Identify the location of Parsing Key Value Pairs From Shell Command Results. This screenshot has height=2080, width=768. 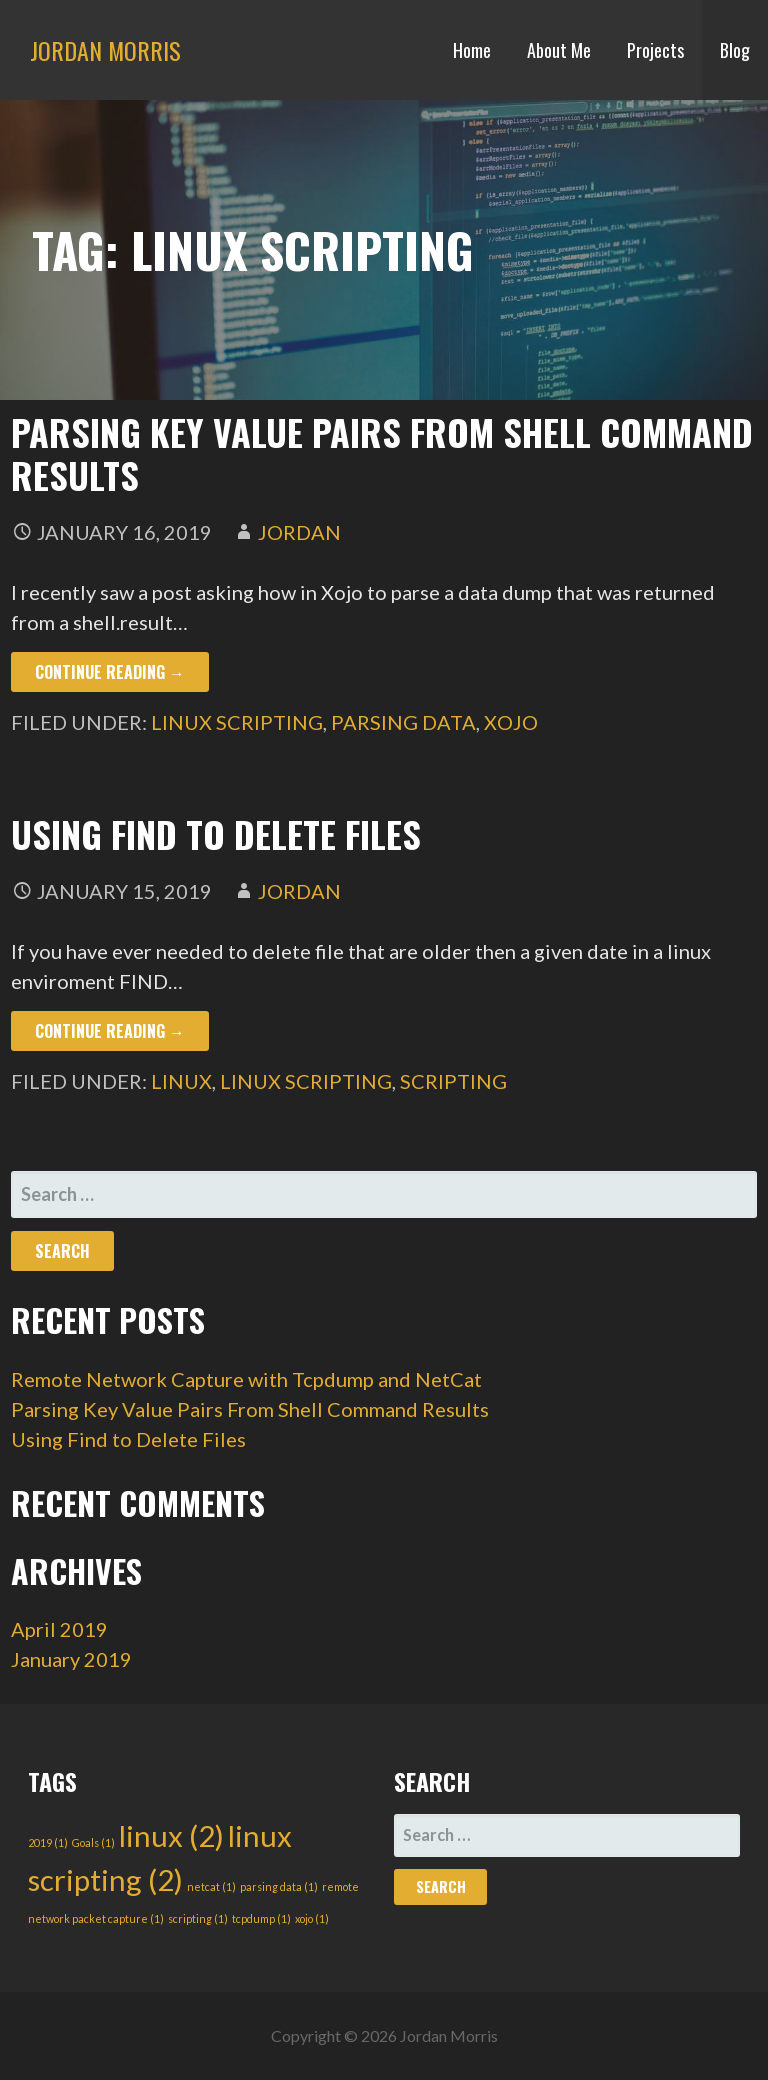
(382, 453).